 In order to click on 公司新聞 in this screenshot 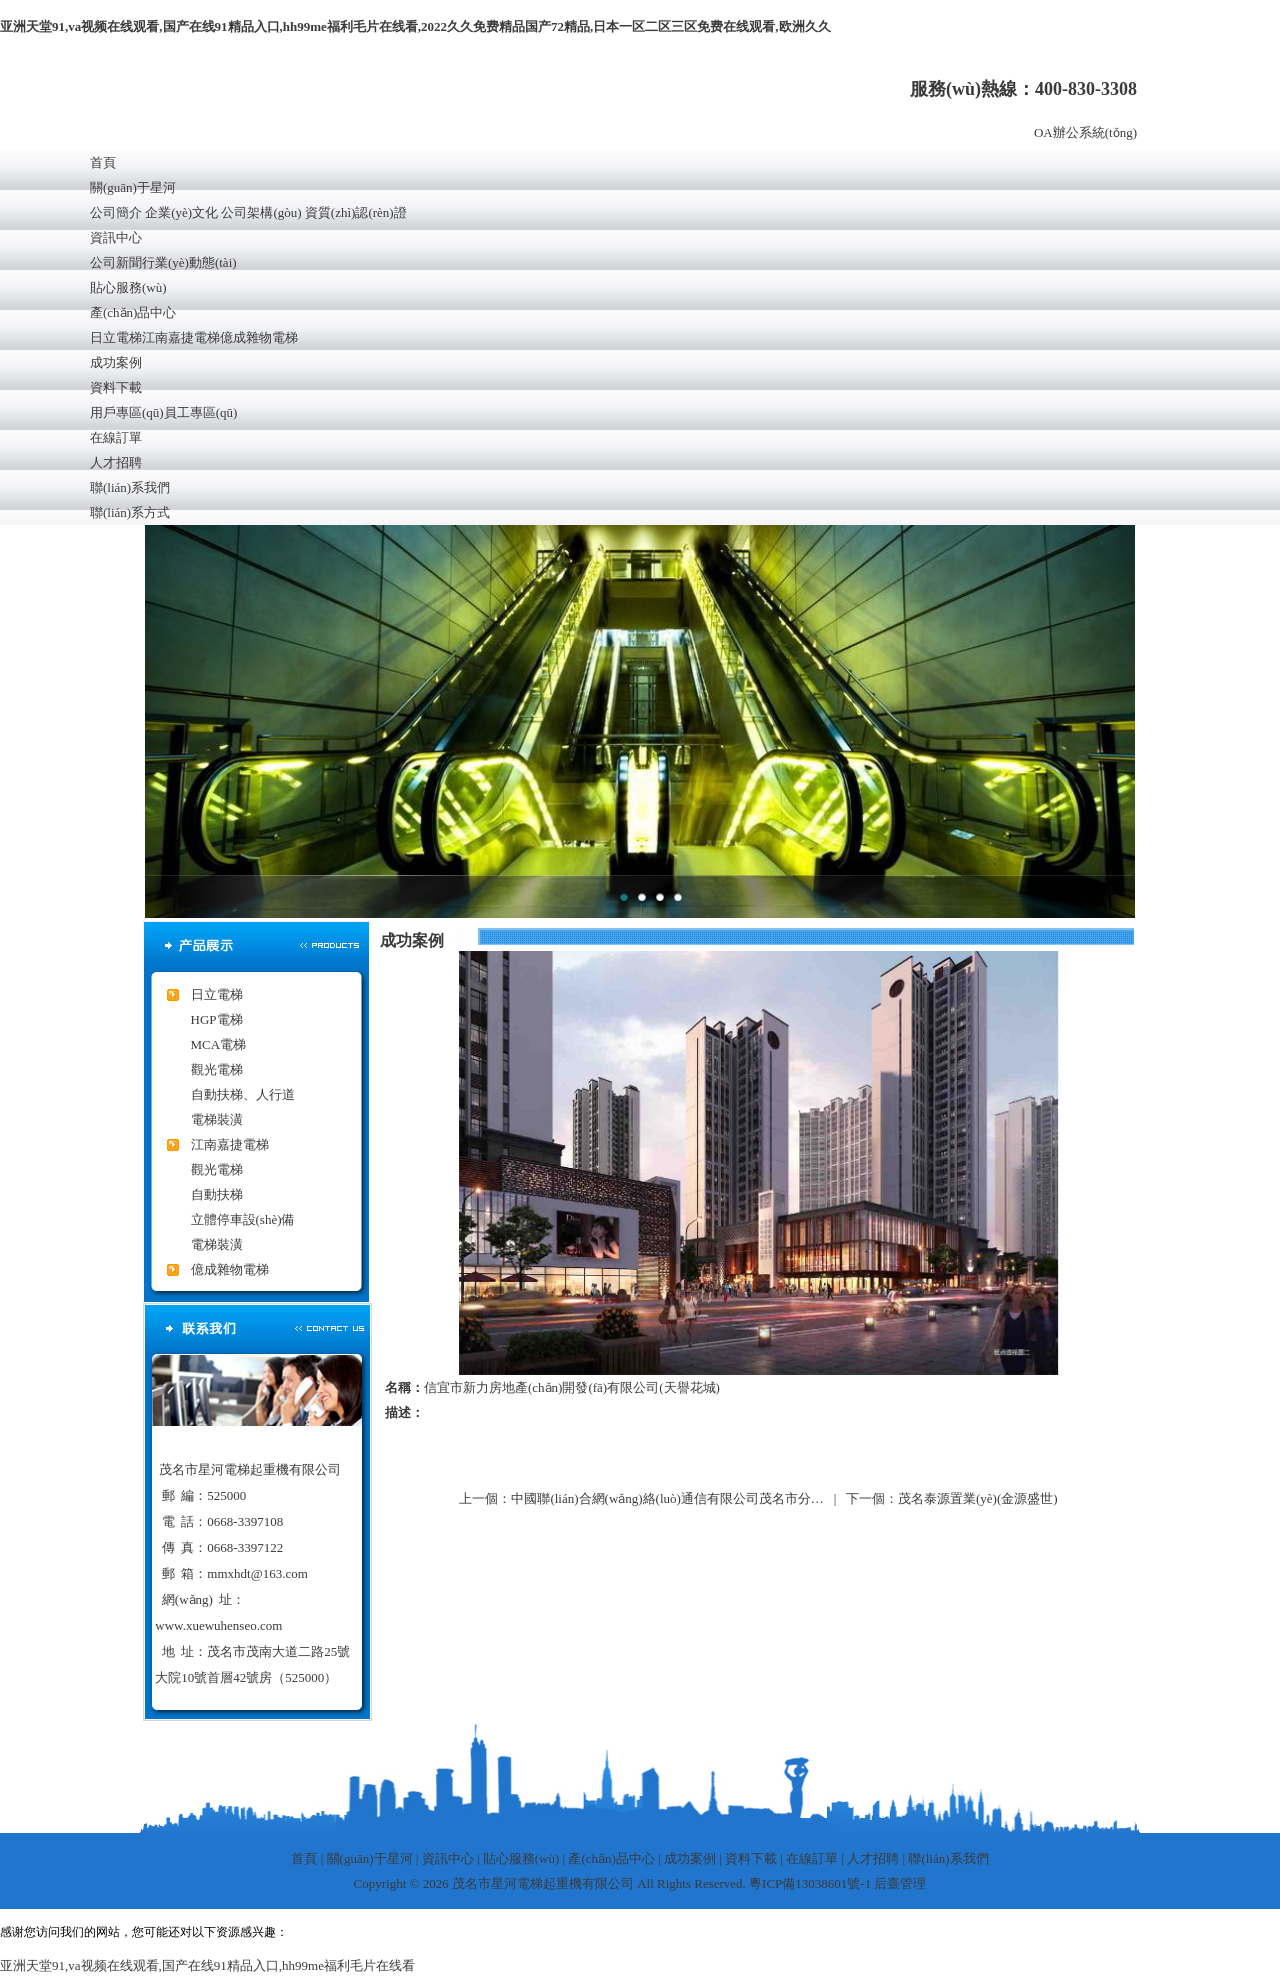, I will do `click(116, 262)`.